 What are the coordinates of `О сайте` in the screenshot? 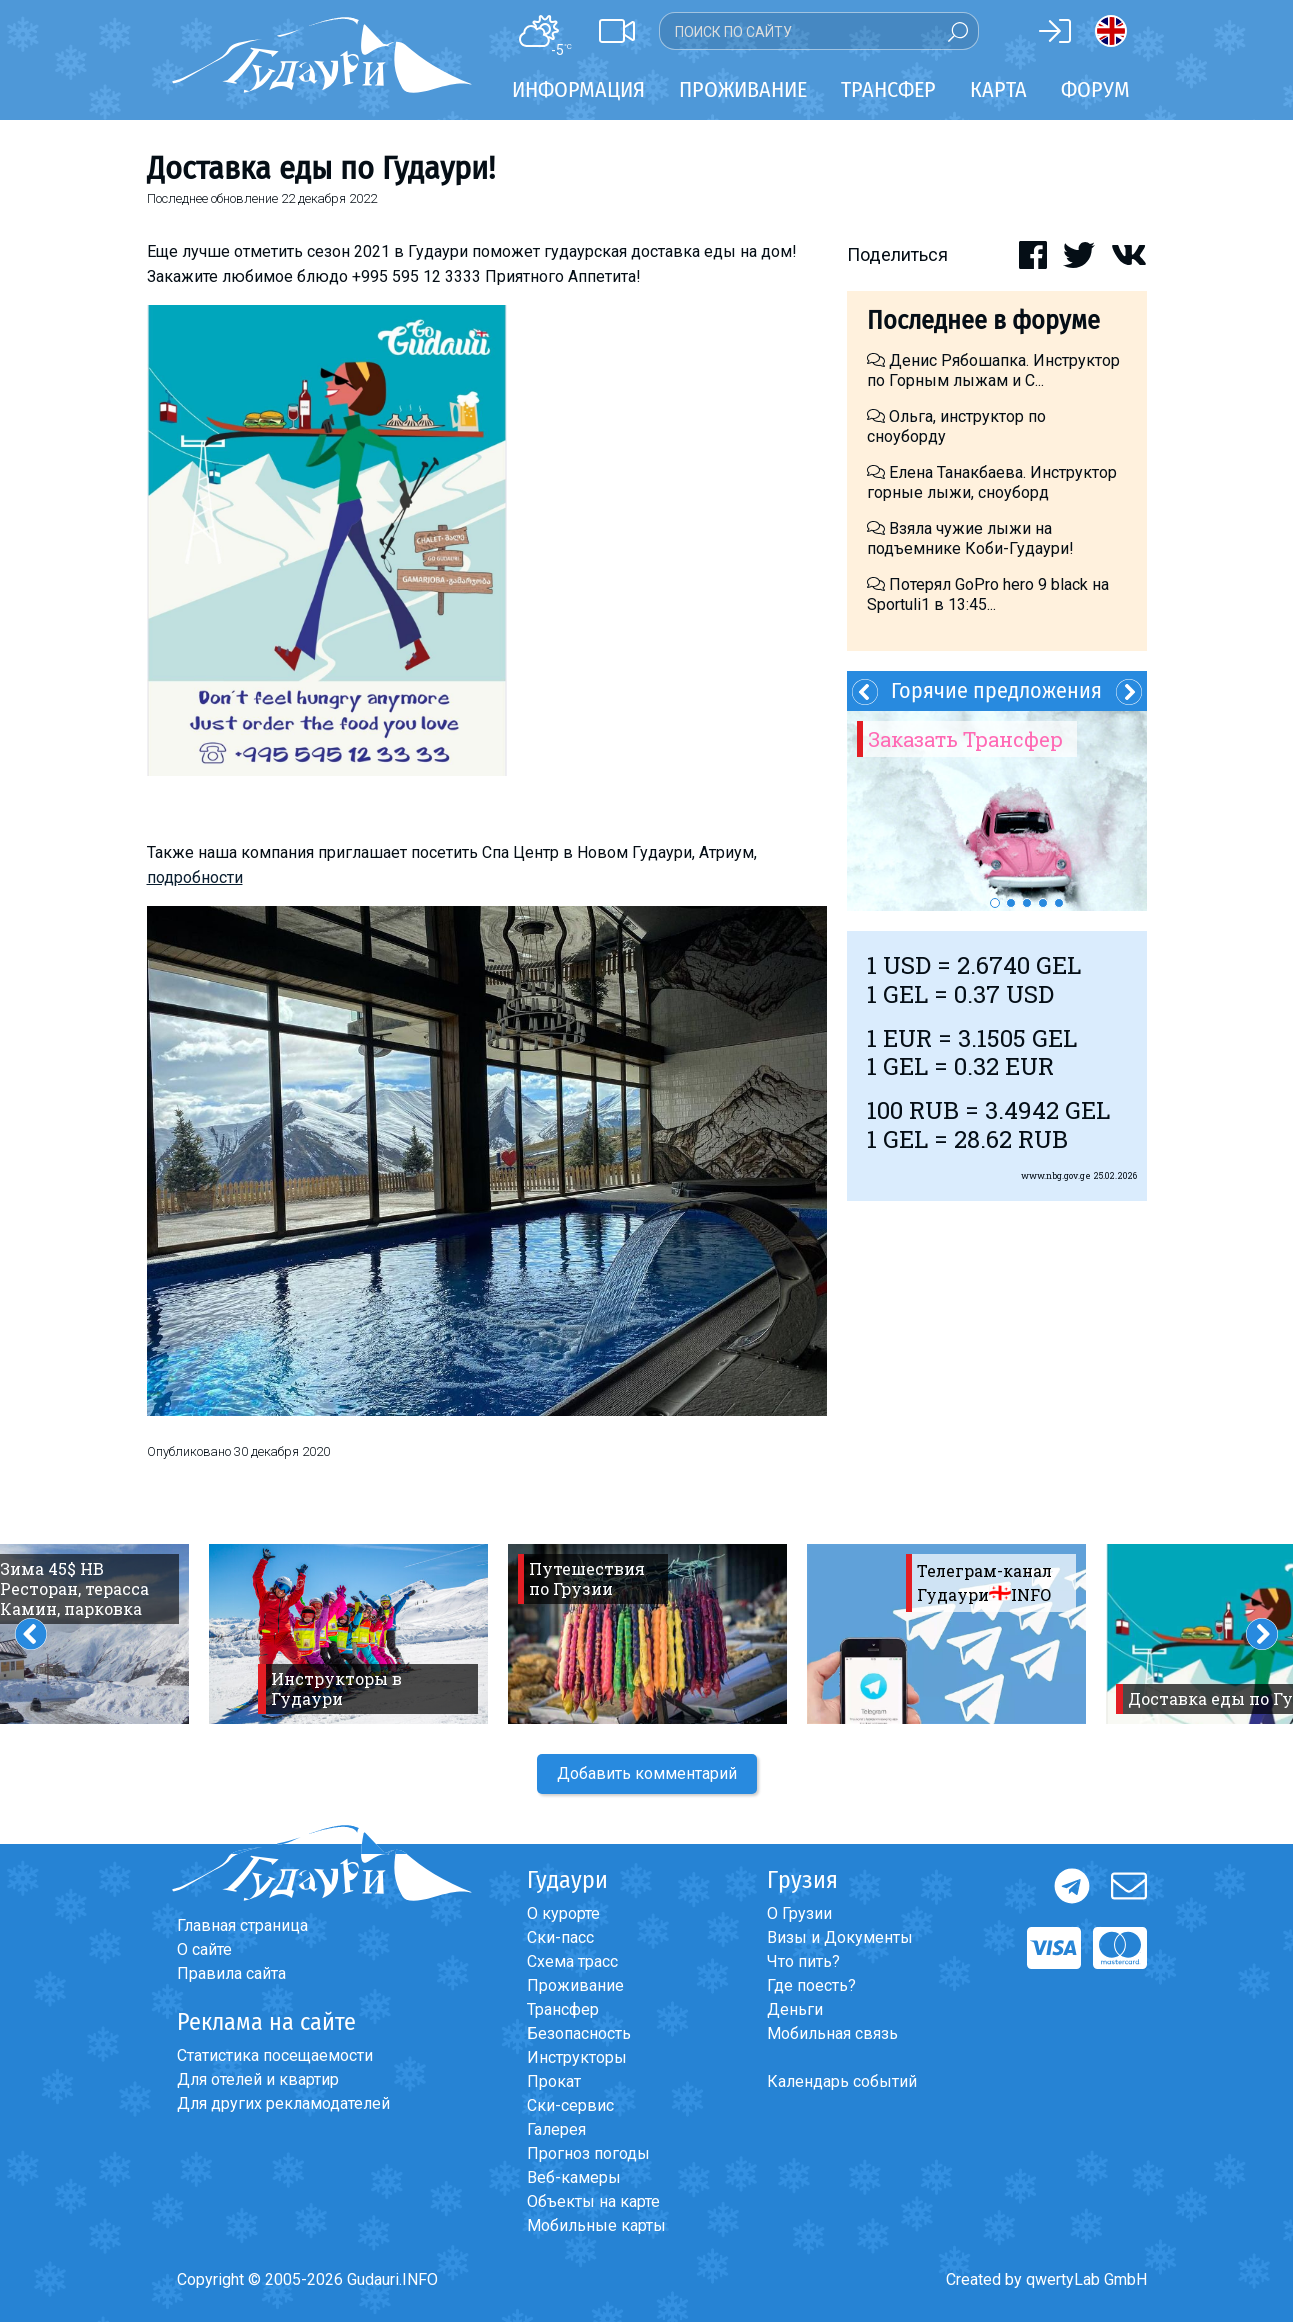 It's located at (204, 1949).